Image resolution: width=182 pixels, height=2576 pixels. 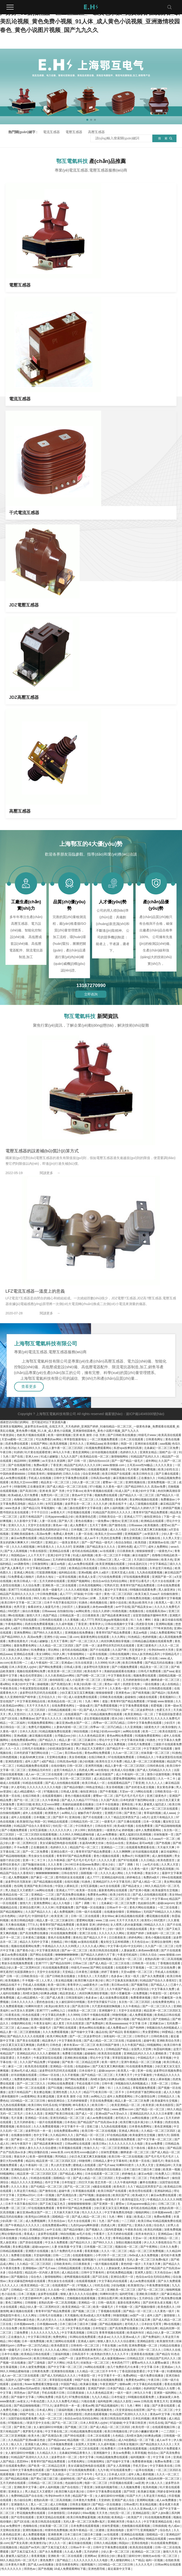 I want to click on 91热精品, so click(x=134, y=1642).